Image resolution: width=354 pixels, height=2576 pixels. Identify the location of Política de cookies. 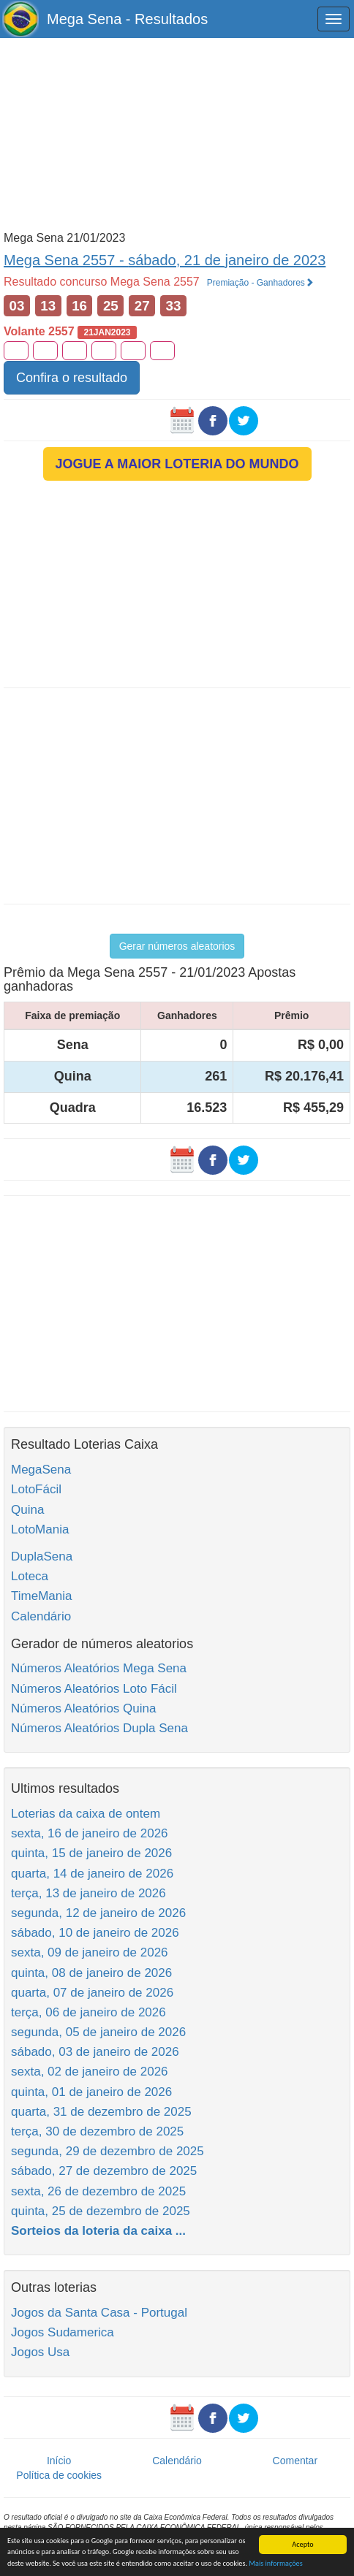
(59, 2475).